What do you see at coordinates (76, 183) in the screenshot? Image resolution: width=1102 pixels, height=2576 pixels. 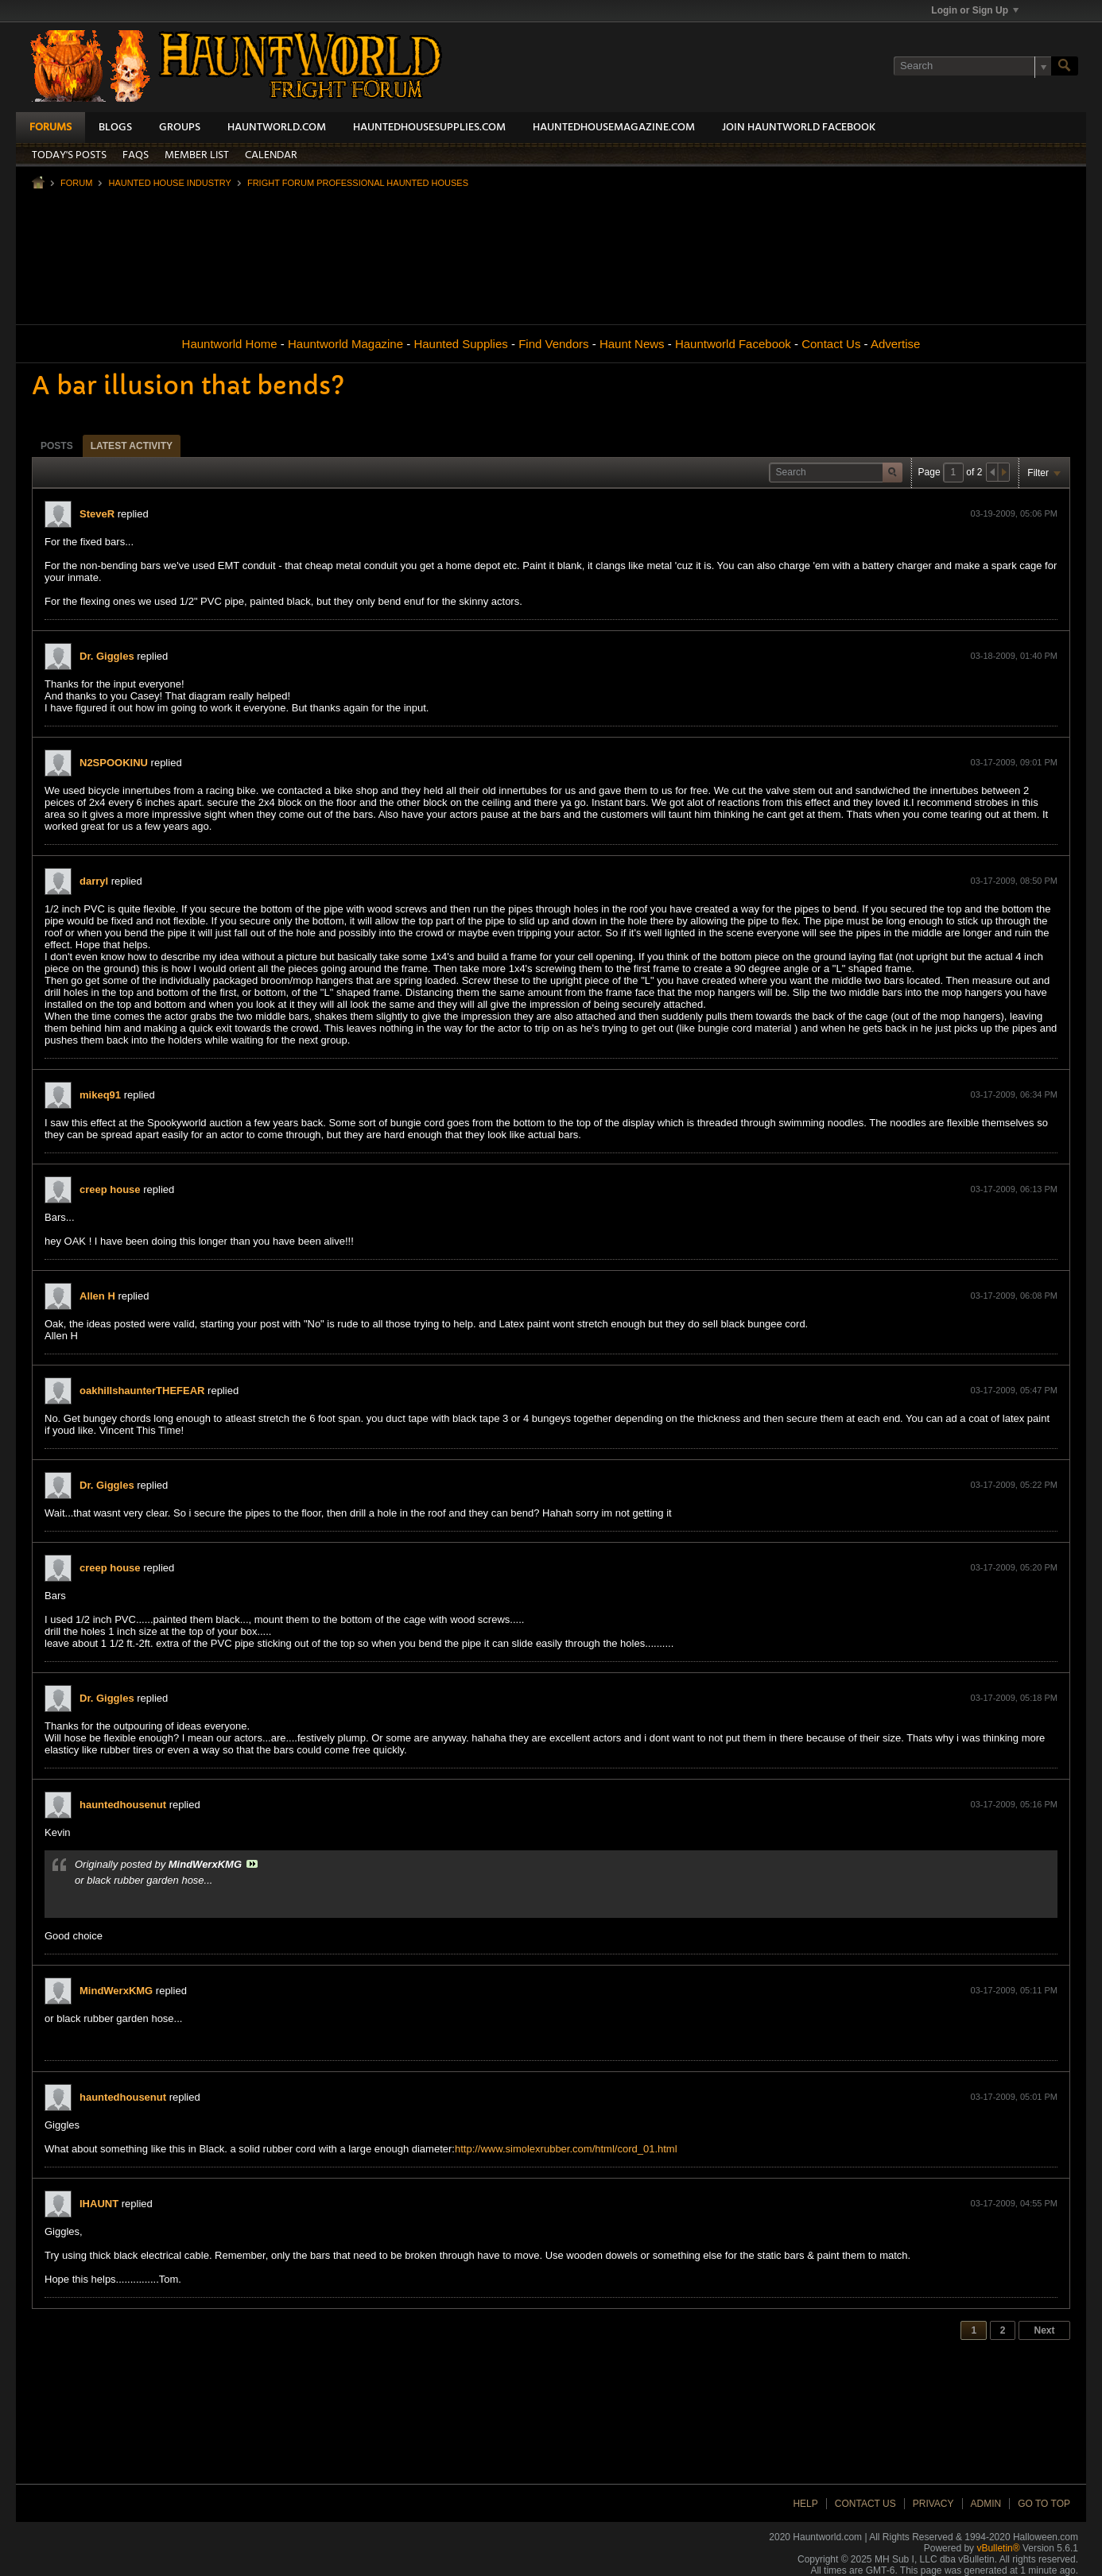 I see `Forum` at bounding box center [76, 183].